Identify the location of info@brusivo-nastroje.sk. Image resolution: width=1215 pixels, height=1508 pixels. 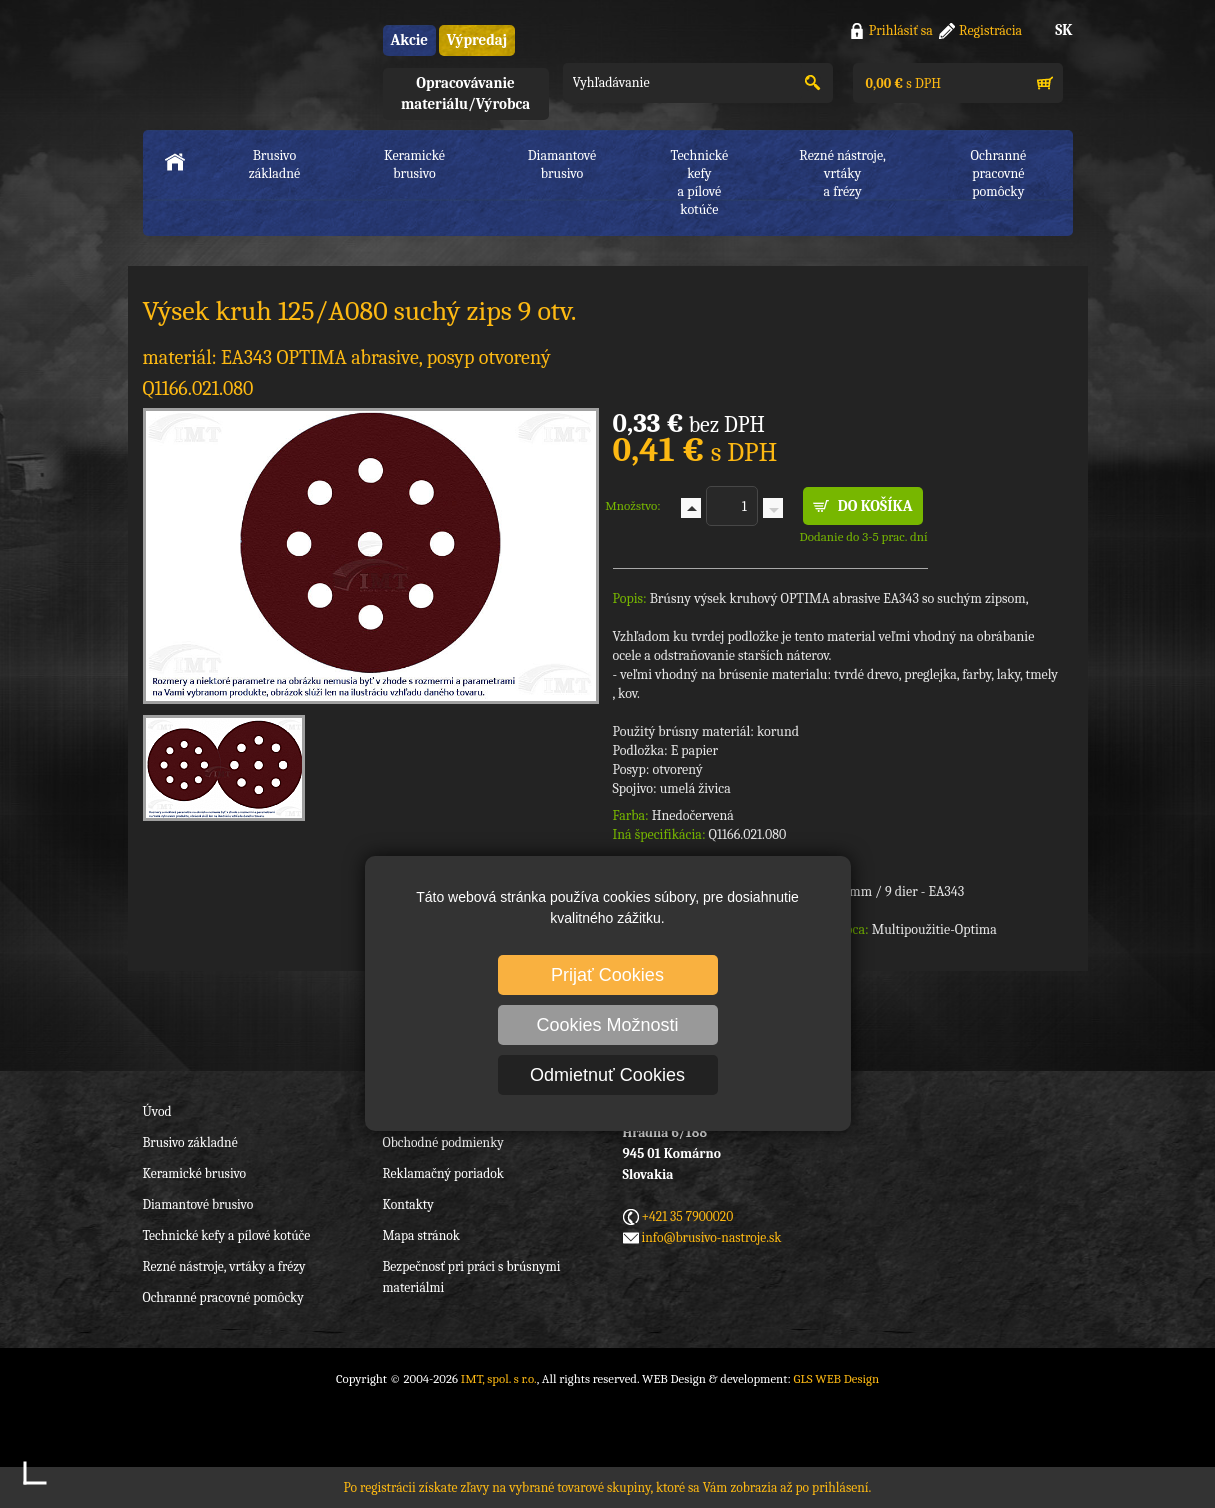
(712, 1237).